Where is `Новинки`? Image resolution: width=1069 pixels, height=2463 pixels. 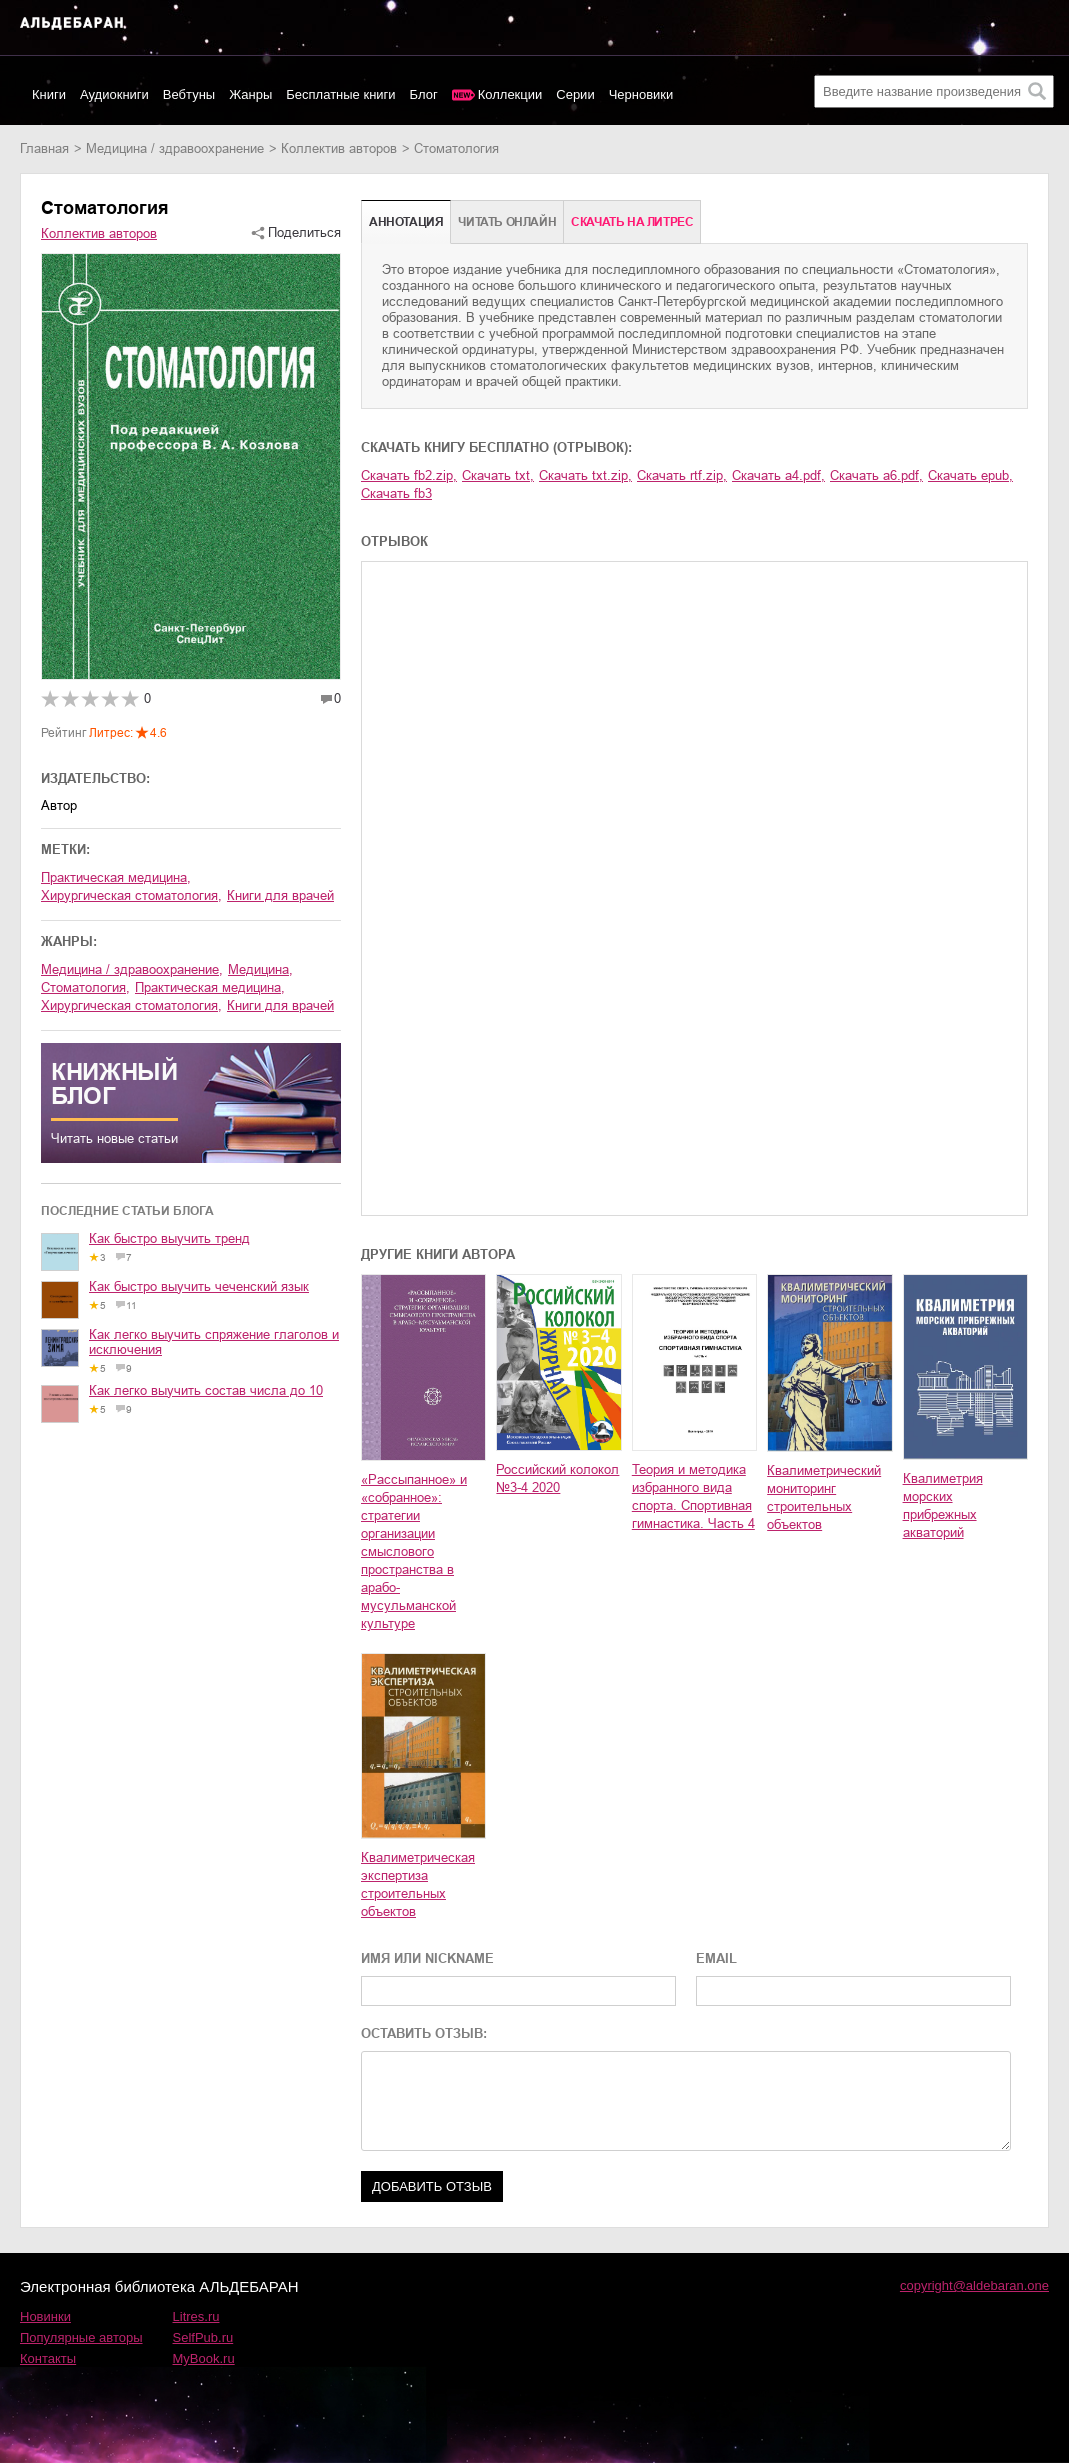 Новинки is located at coordinates (45, 2316).